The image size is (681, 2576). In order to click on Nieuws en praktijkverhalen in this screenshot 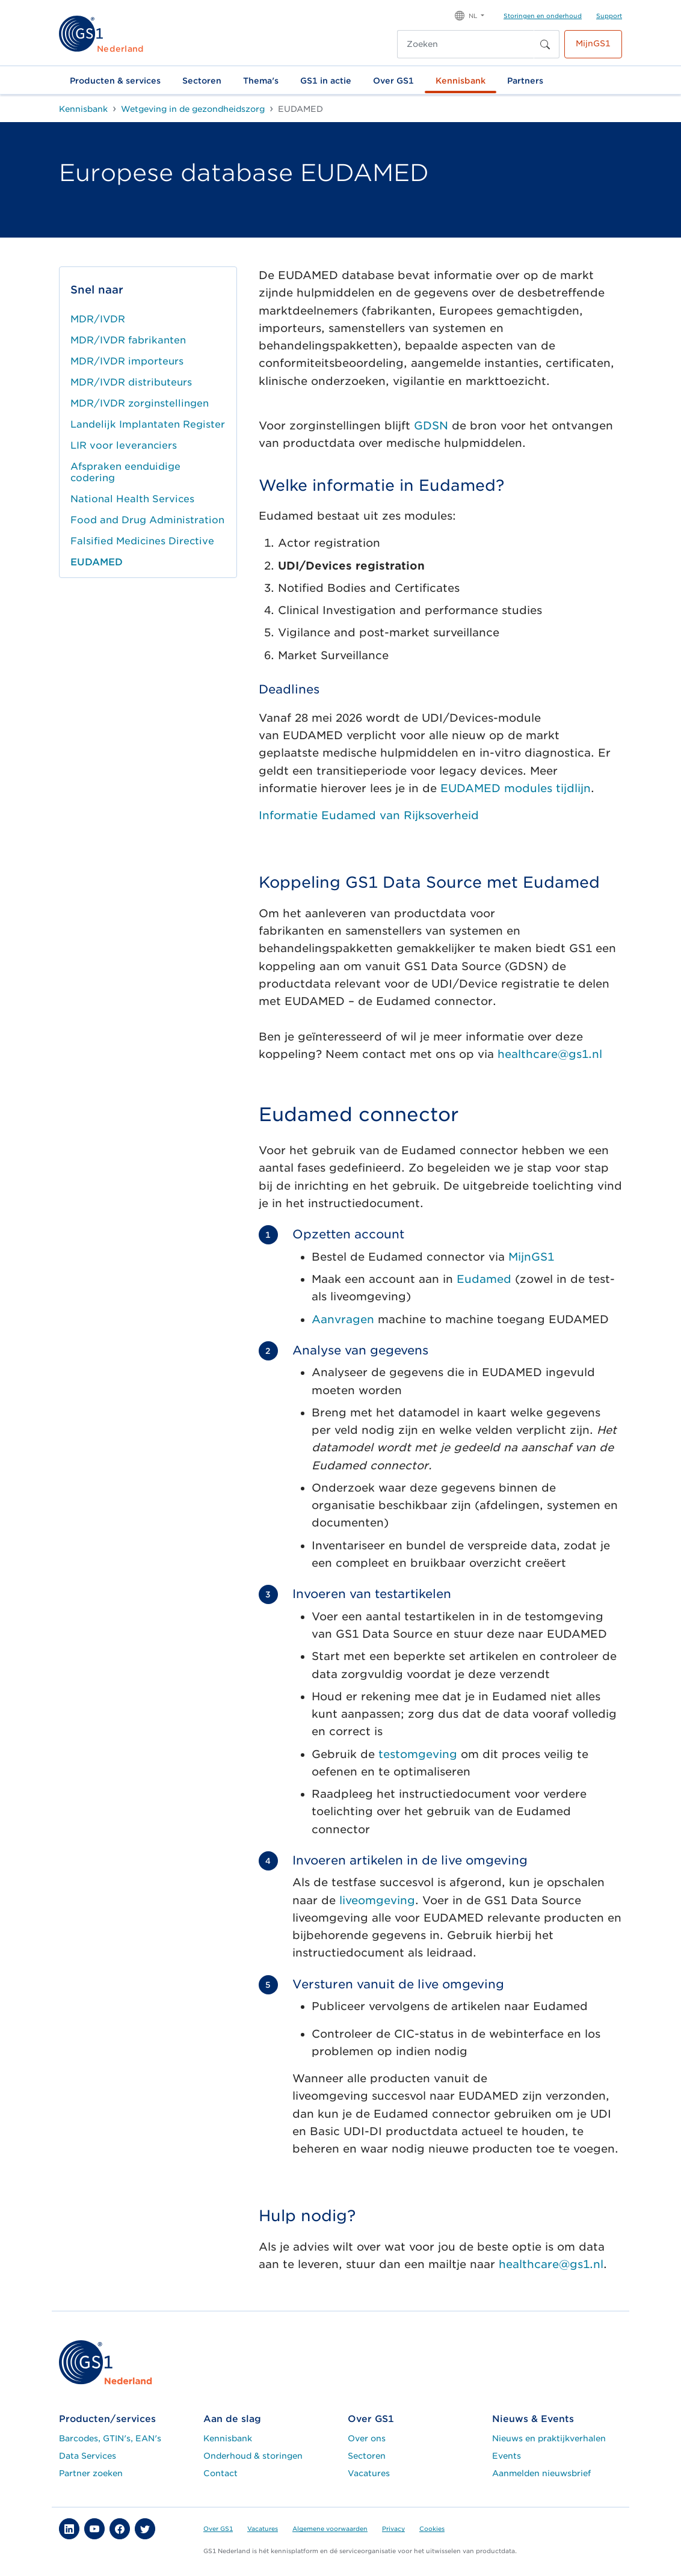, I will do `click(549, 2438)`.